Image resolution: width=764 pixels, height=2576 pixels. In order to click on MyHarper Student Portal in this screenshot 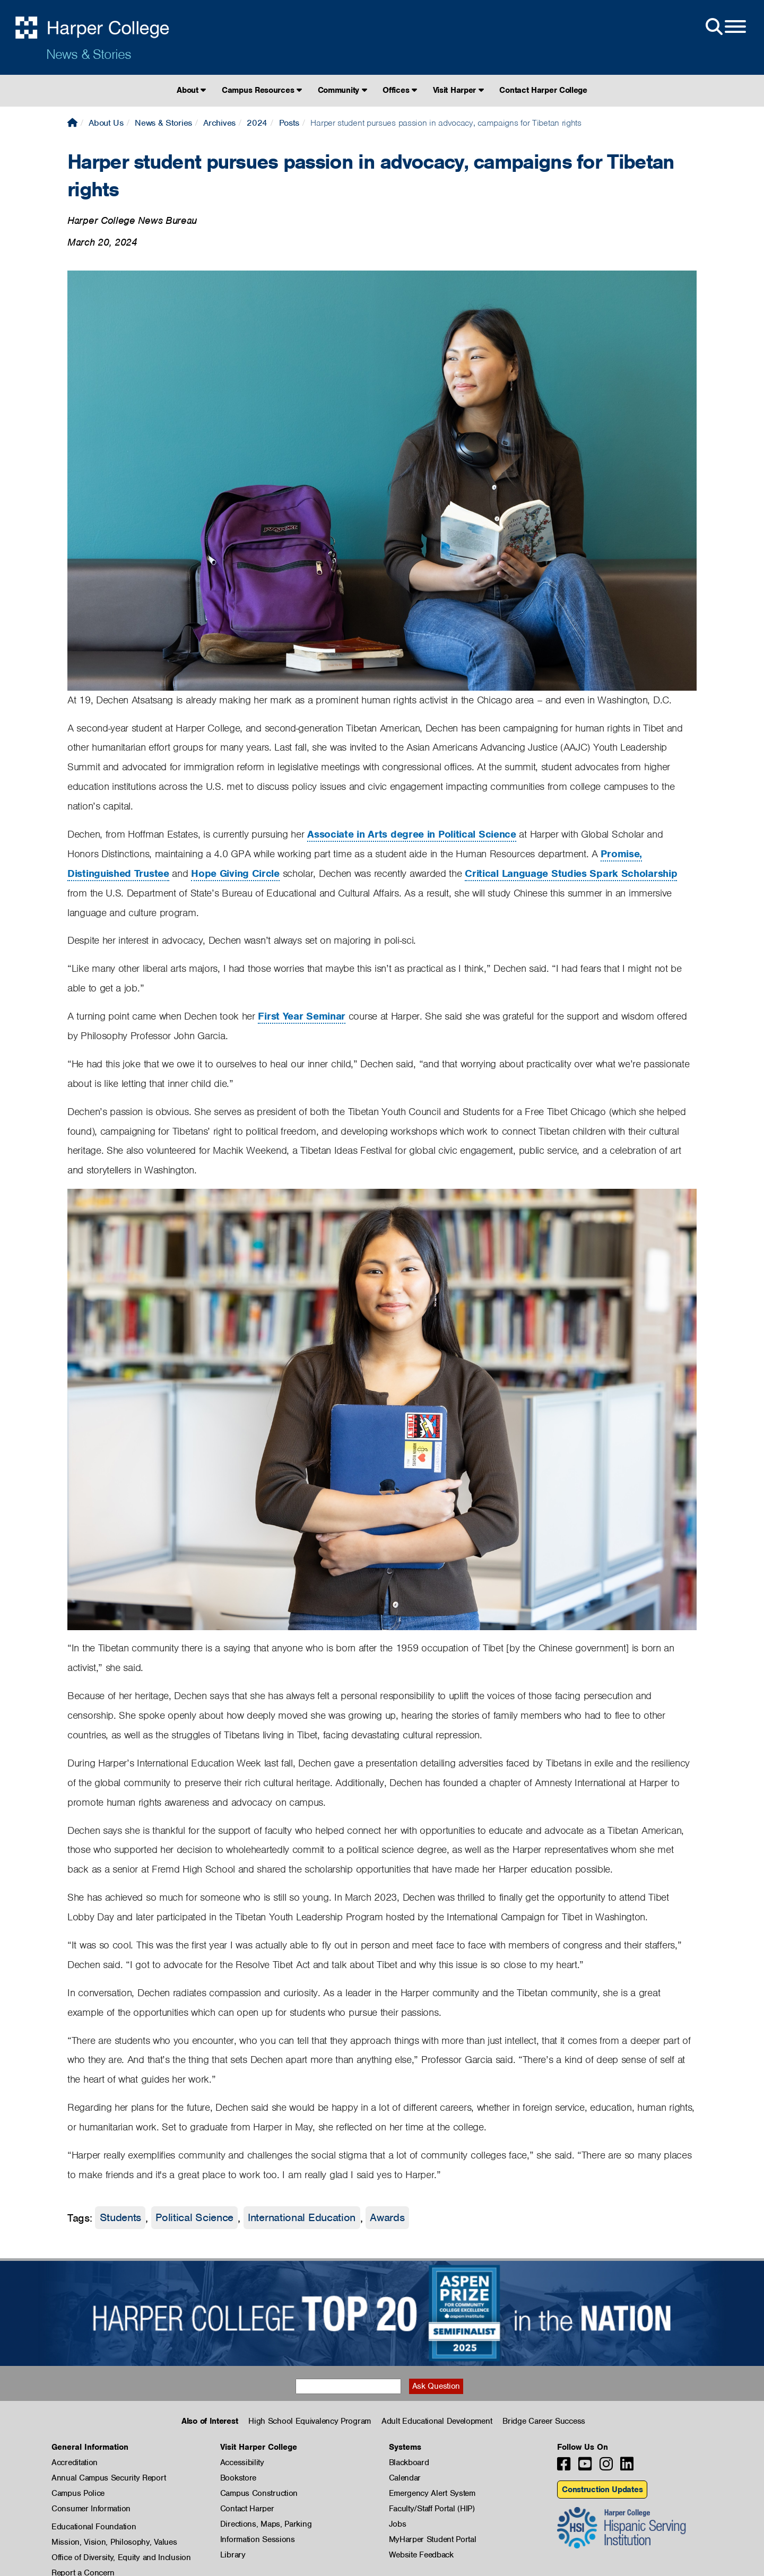, I will do `click(432, 2539)`.